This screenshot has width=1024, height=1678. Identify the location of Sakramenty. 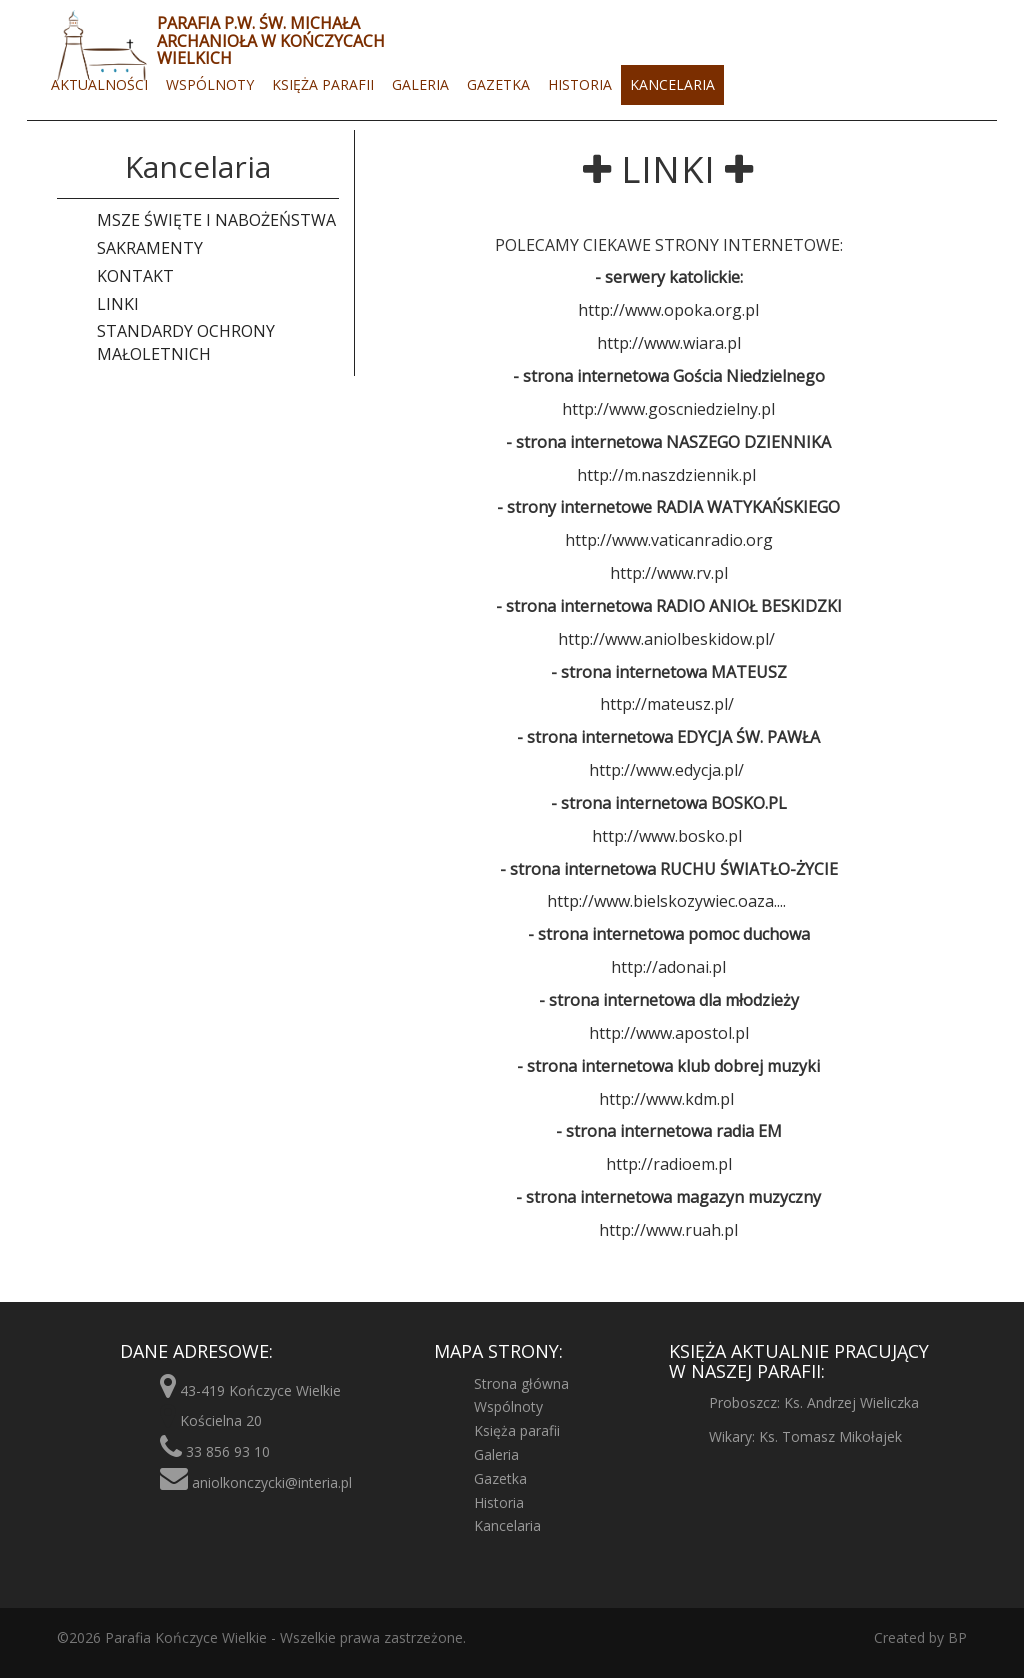
(150, 248).